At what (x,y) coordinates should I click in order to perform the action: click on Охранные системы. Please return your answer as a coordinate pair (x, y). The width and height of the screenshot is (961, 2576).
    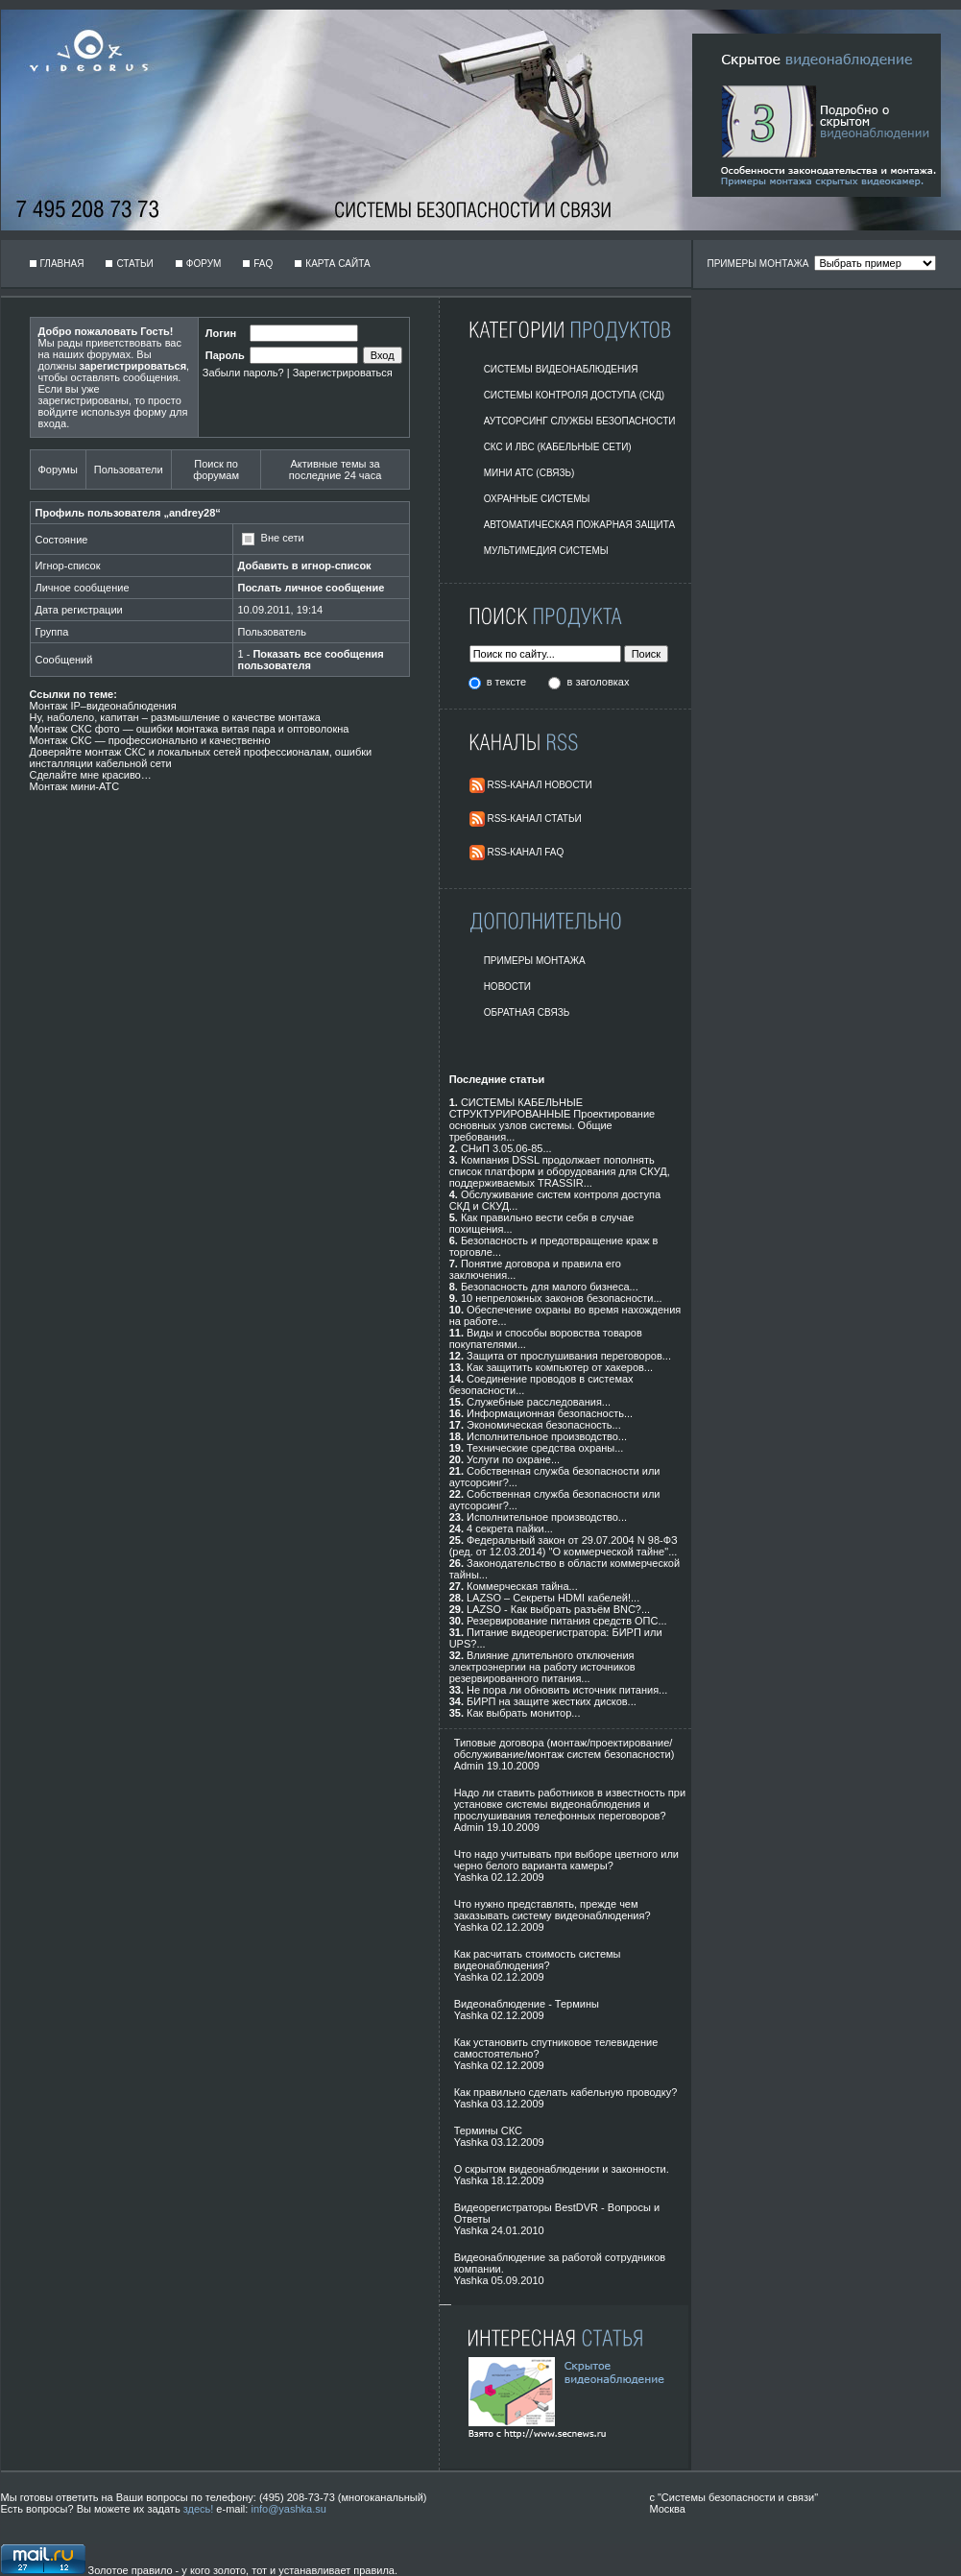
    Looking at the image, I should click on (537, 499).